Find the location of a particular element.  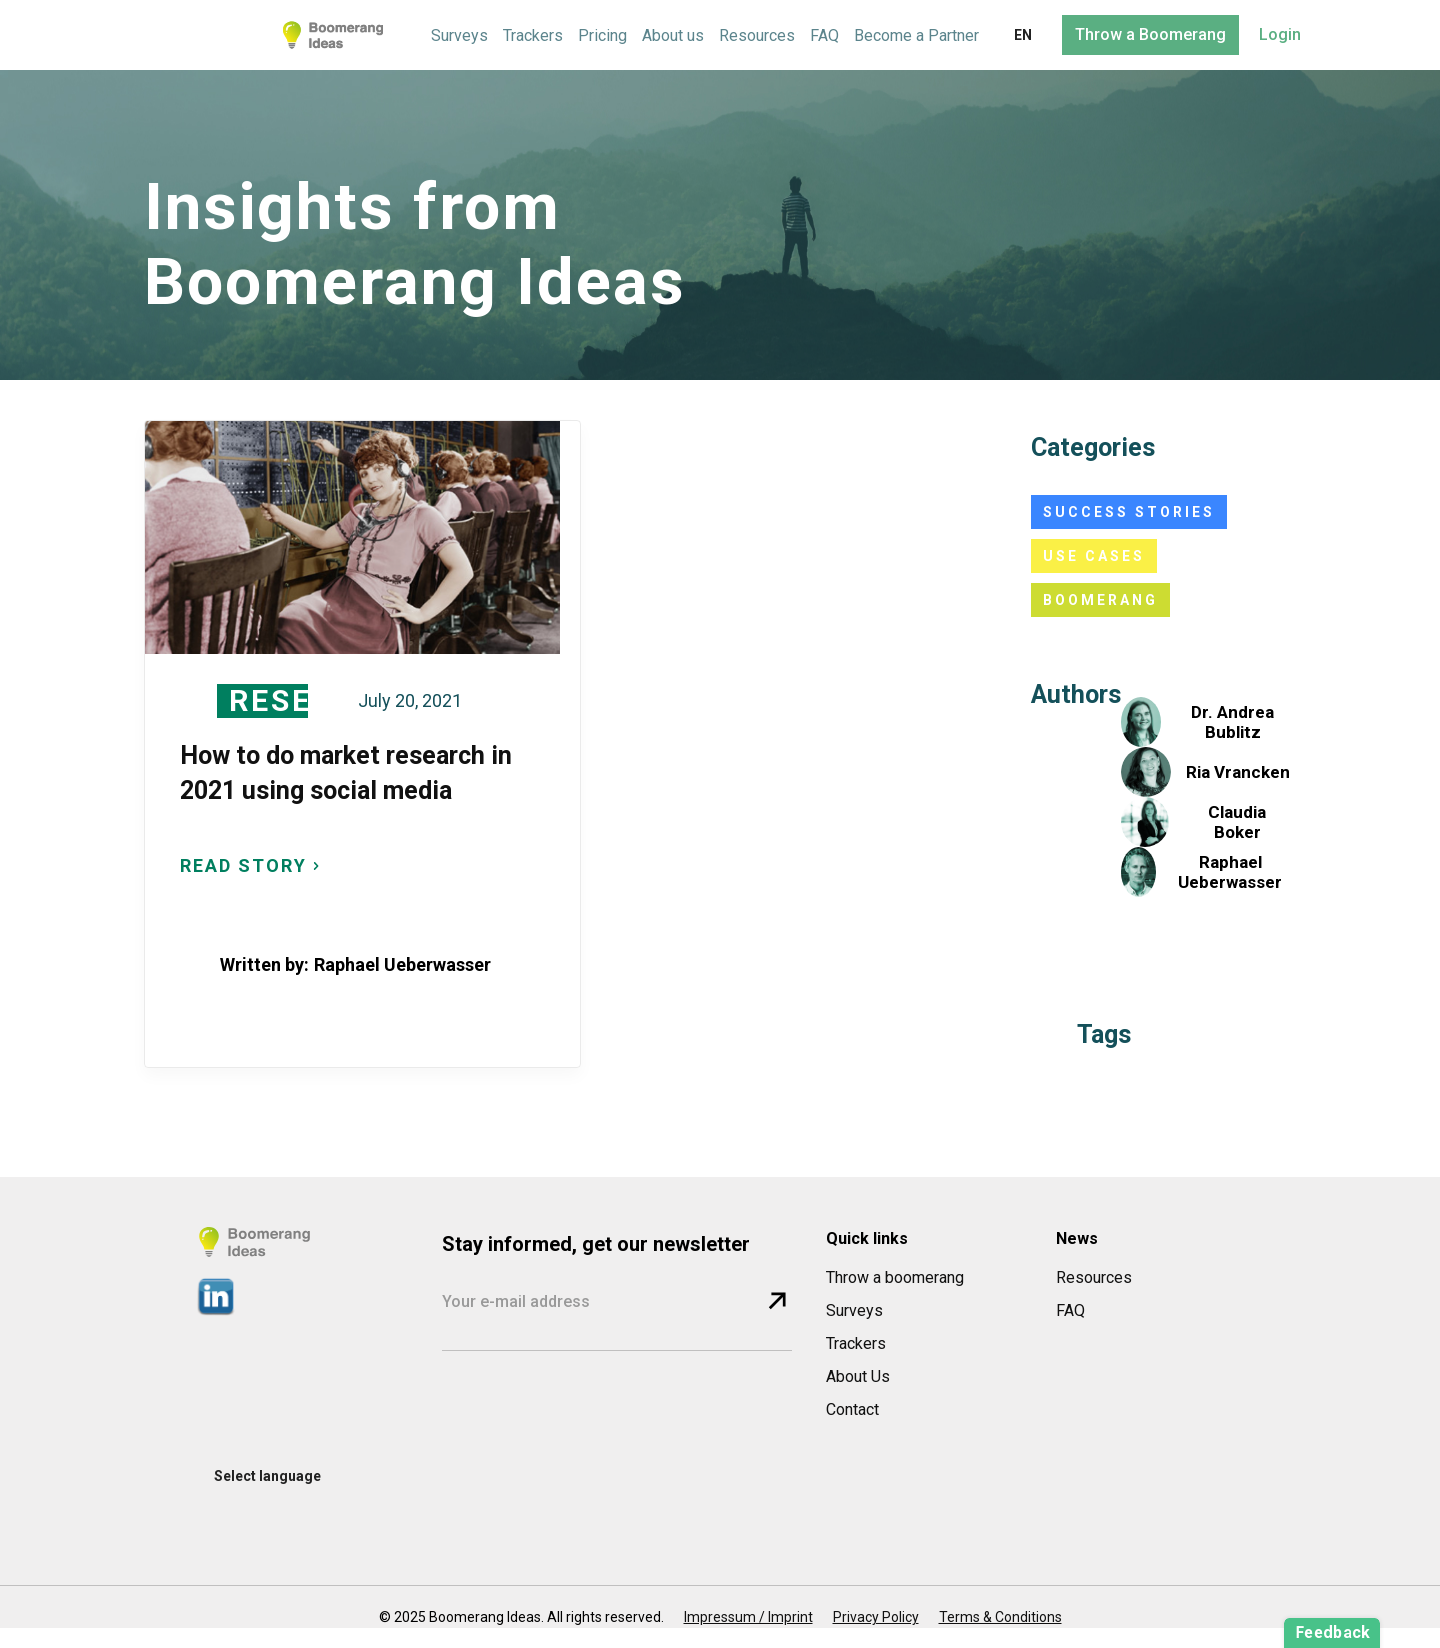

Privacy Policy is located at coordinates (876, 1617).